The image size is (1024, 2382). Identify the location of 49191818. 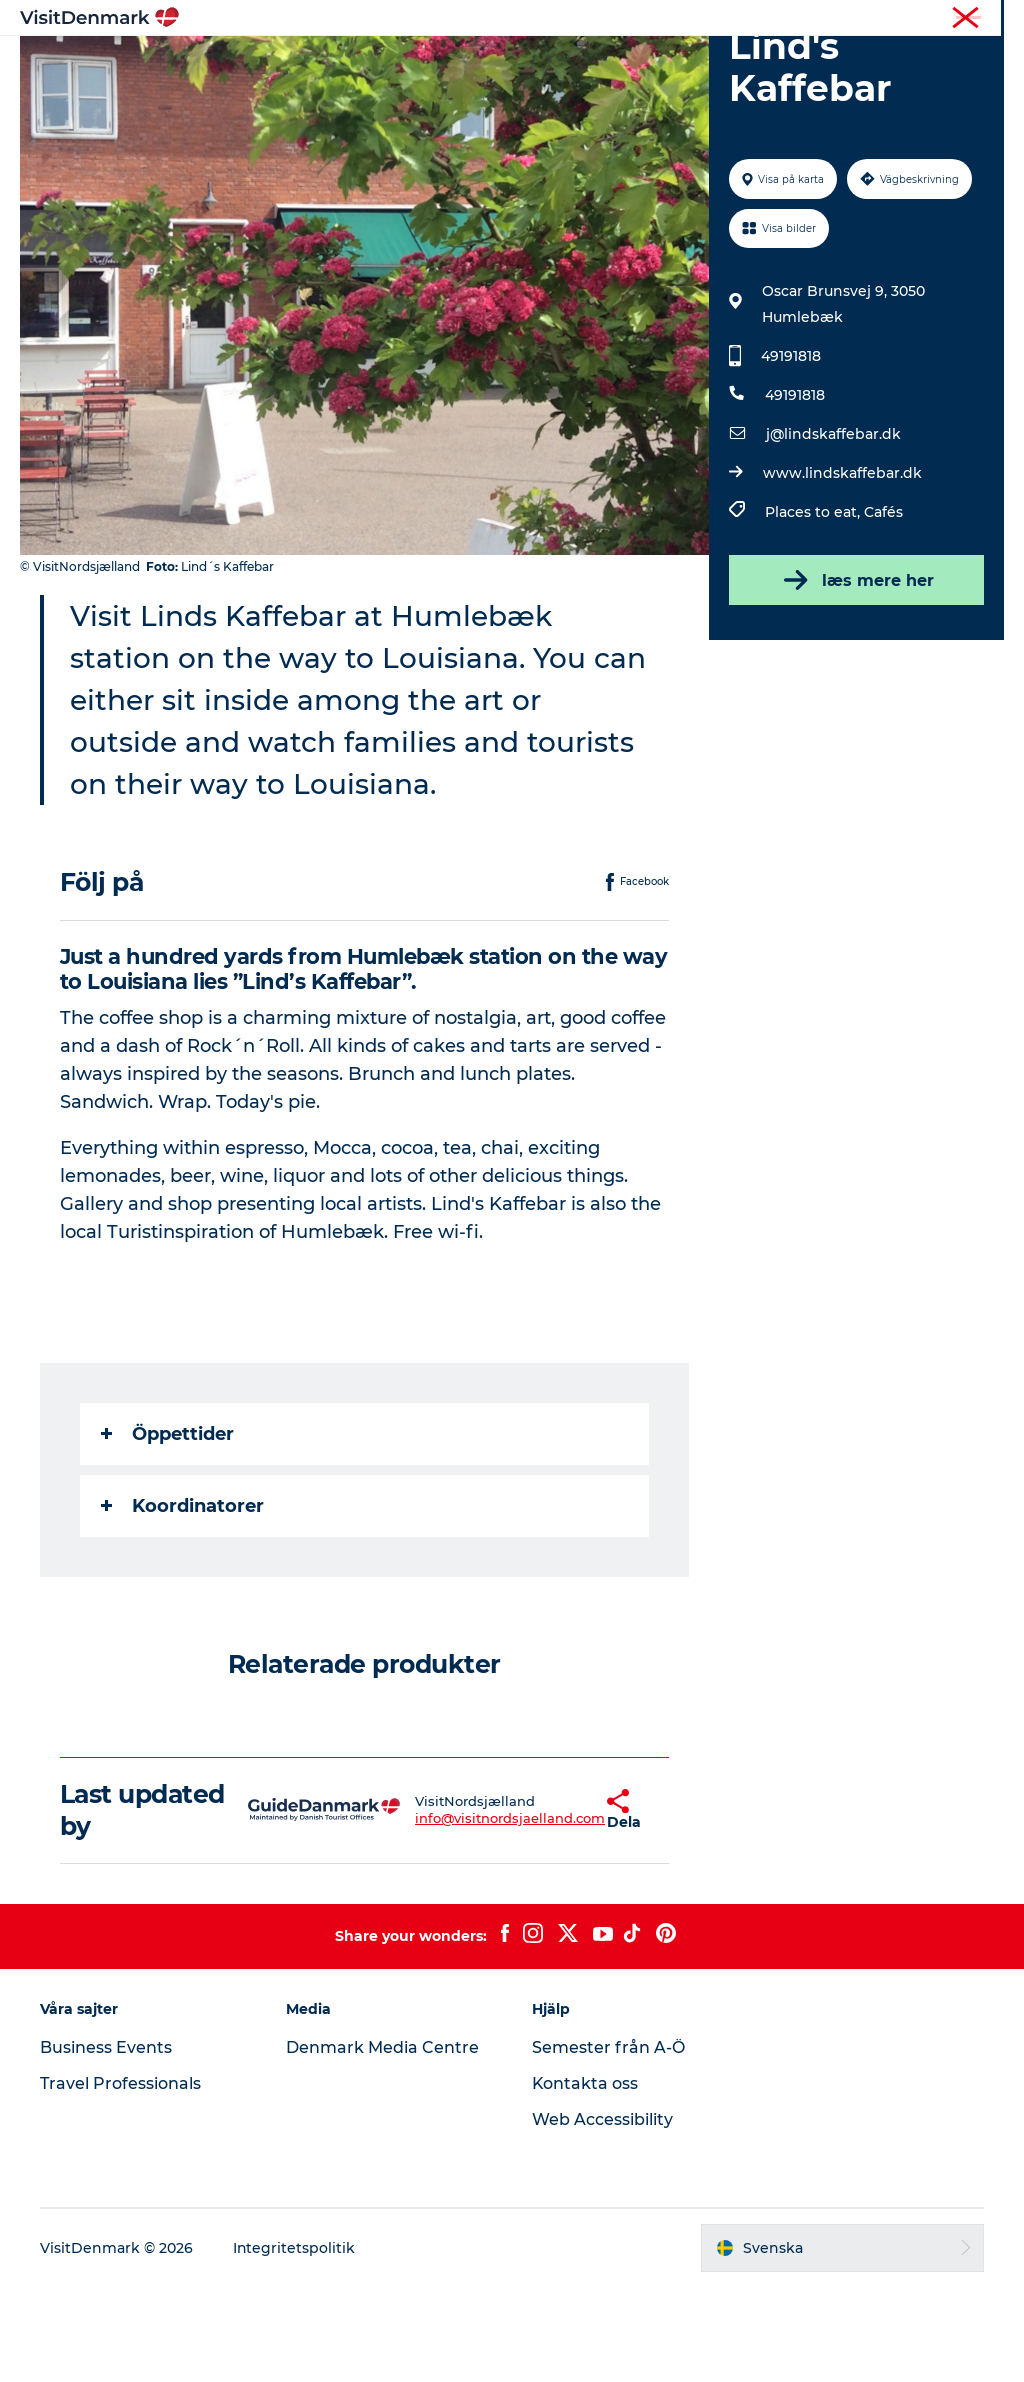
(791, 451).